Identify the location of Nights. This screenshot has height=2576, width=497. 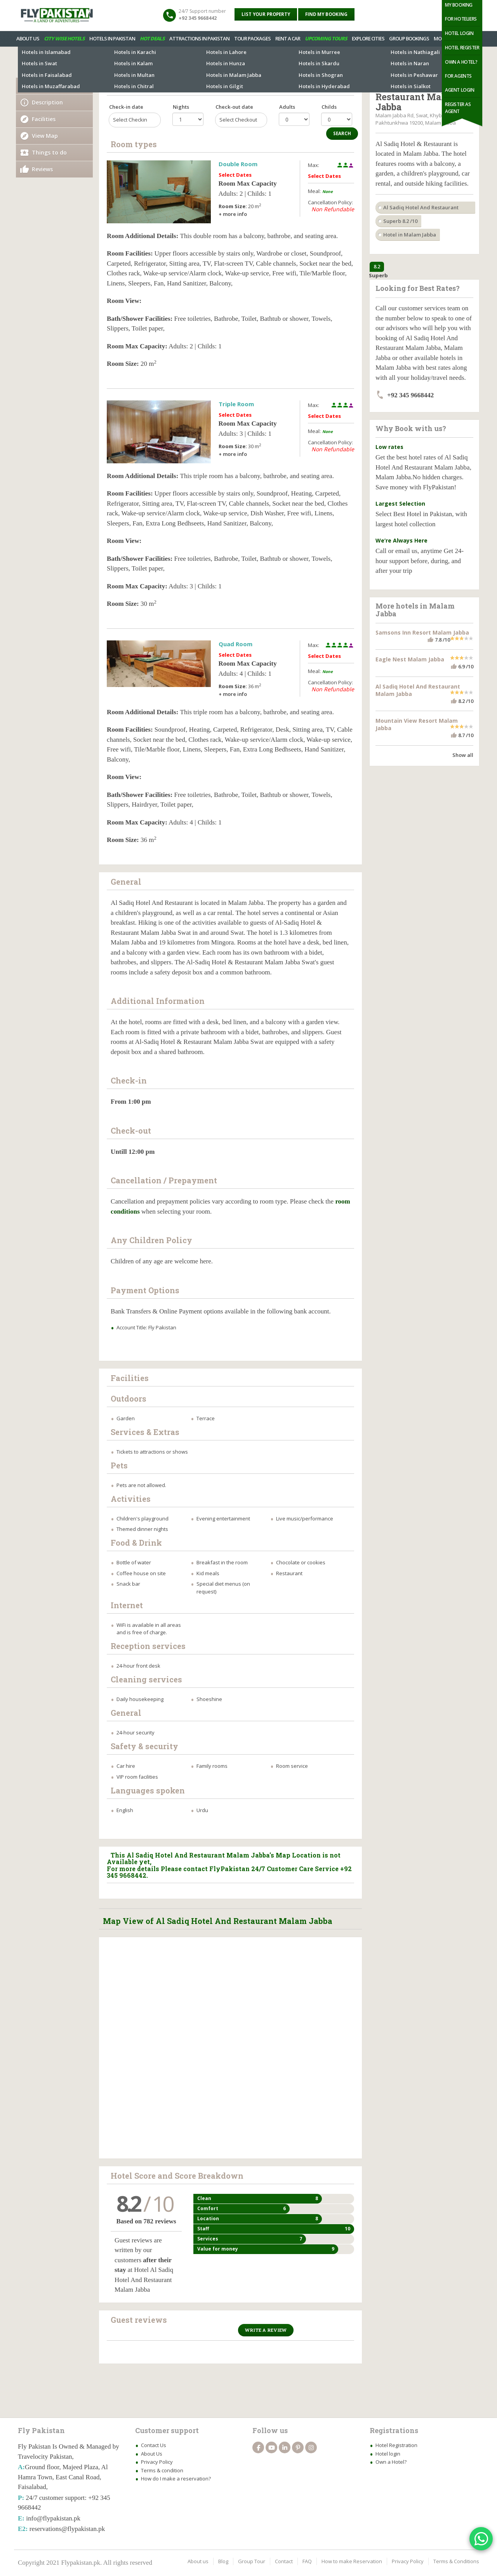
(181, 106).